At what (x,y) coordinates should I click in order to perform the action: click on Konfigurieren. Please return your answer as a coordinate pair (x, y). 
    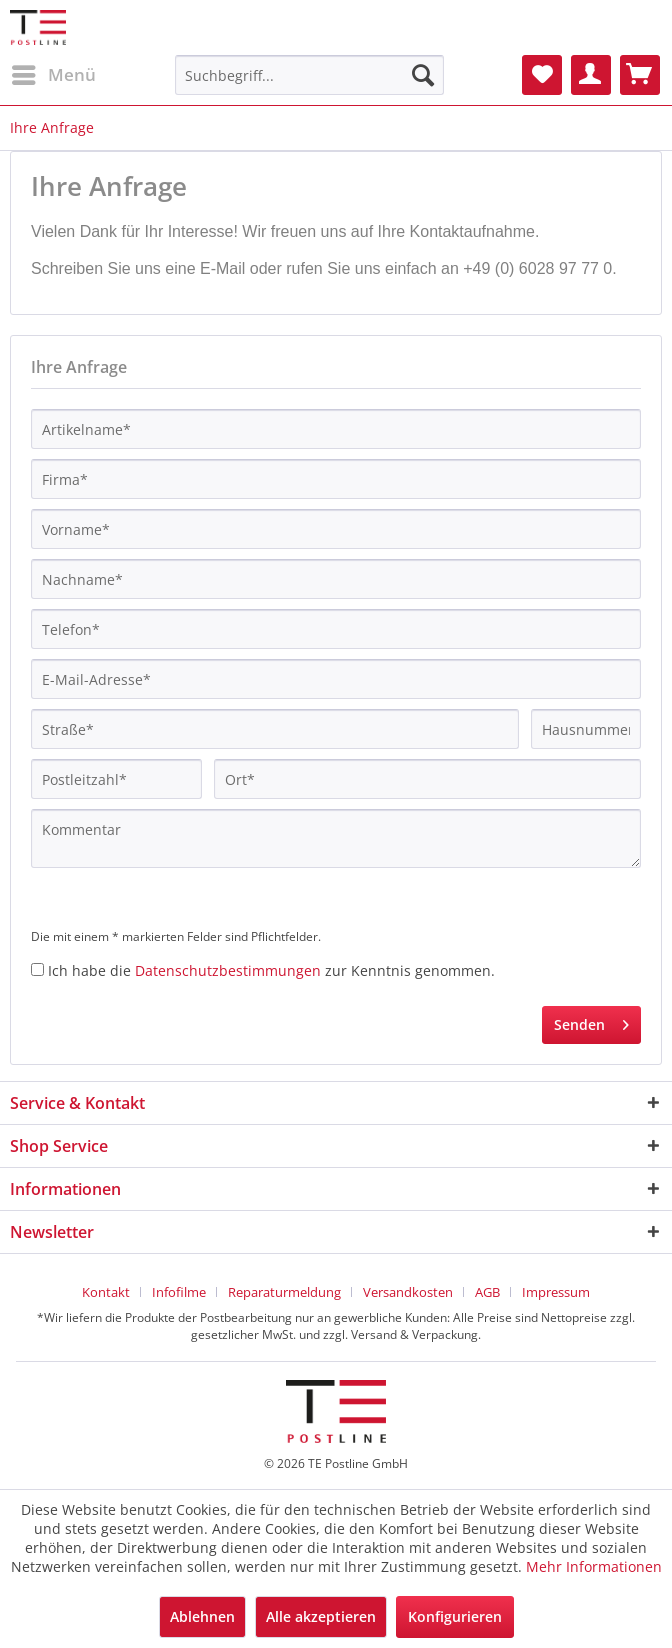
    Looking at the image, I should click on (455, 1616).